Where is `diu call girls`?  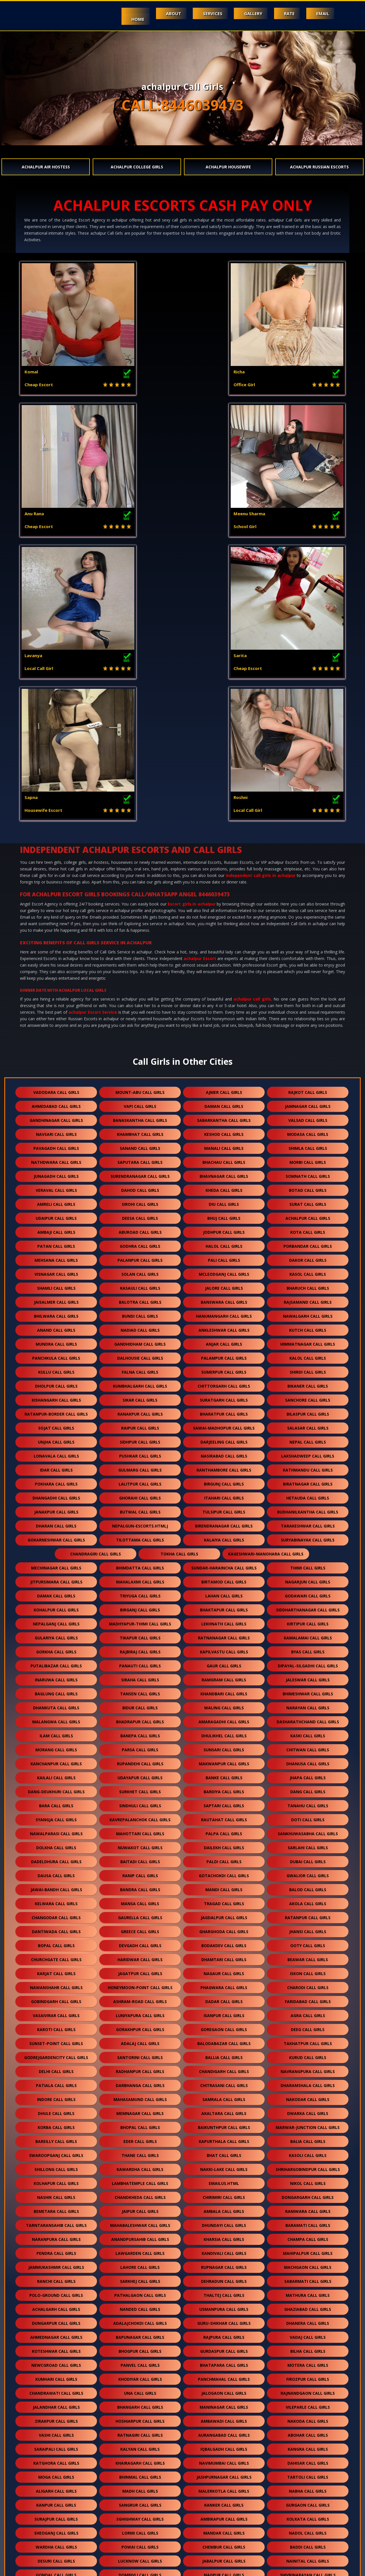 diu call girls is located at coordinates (224, 920).